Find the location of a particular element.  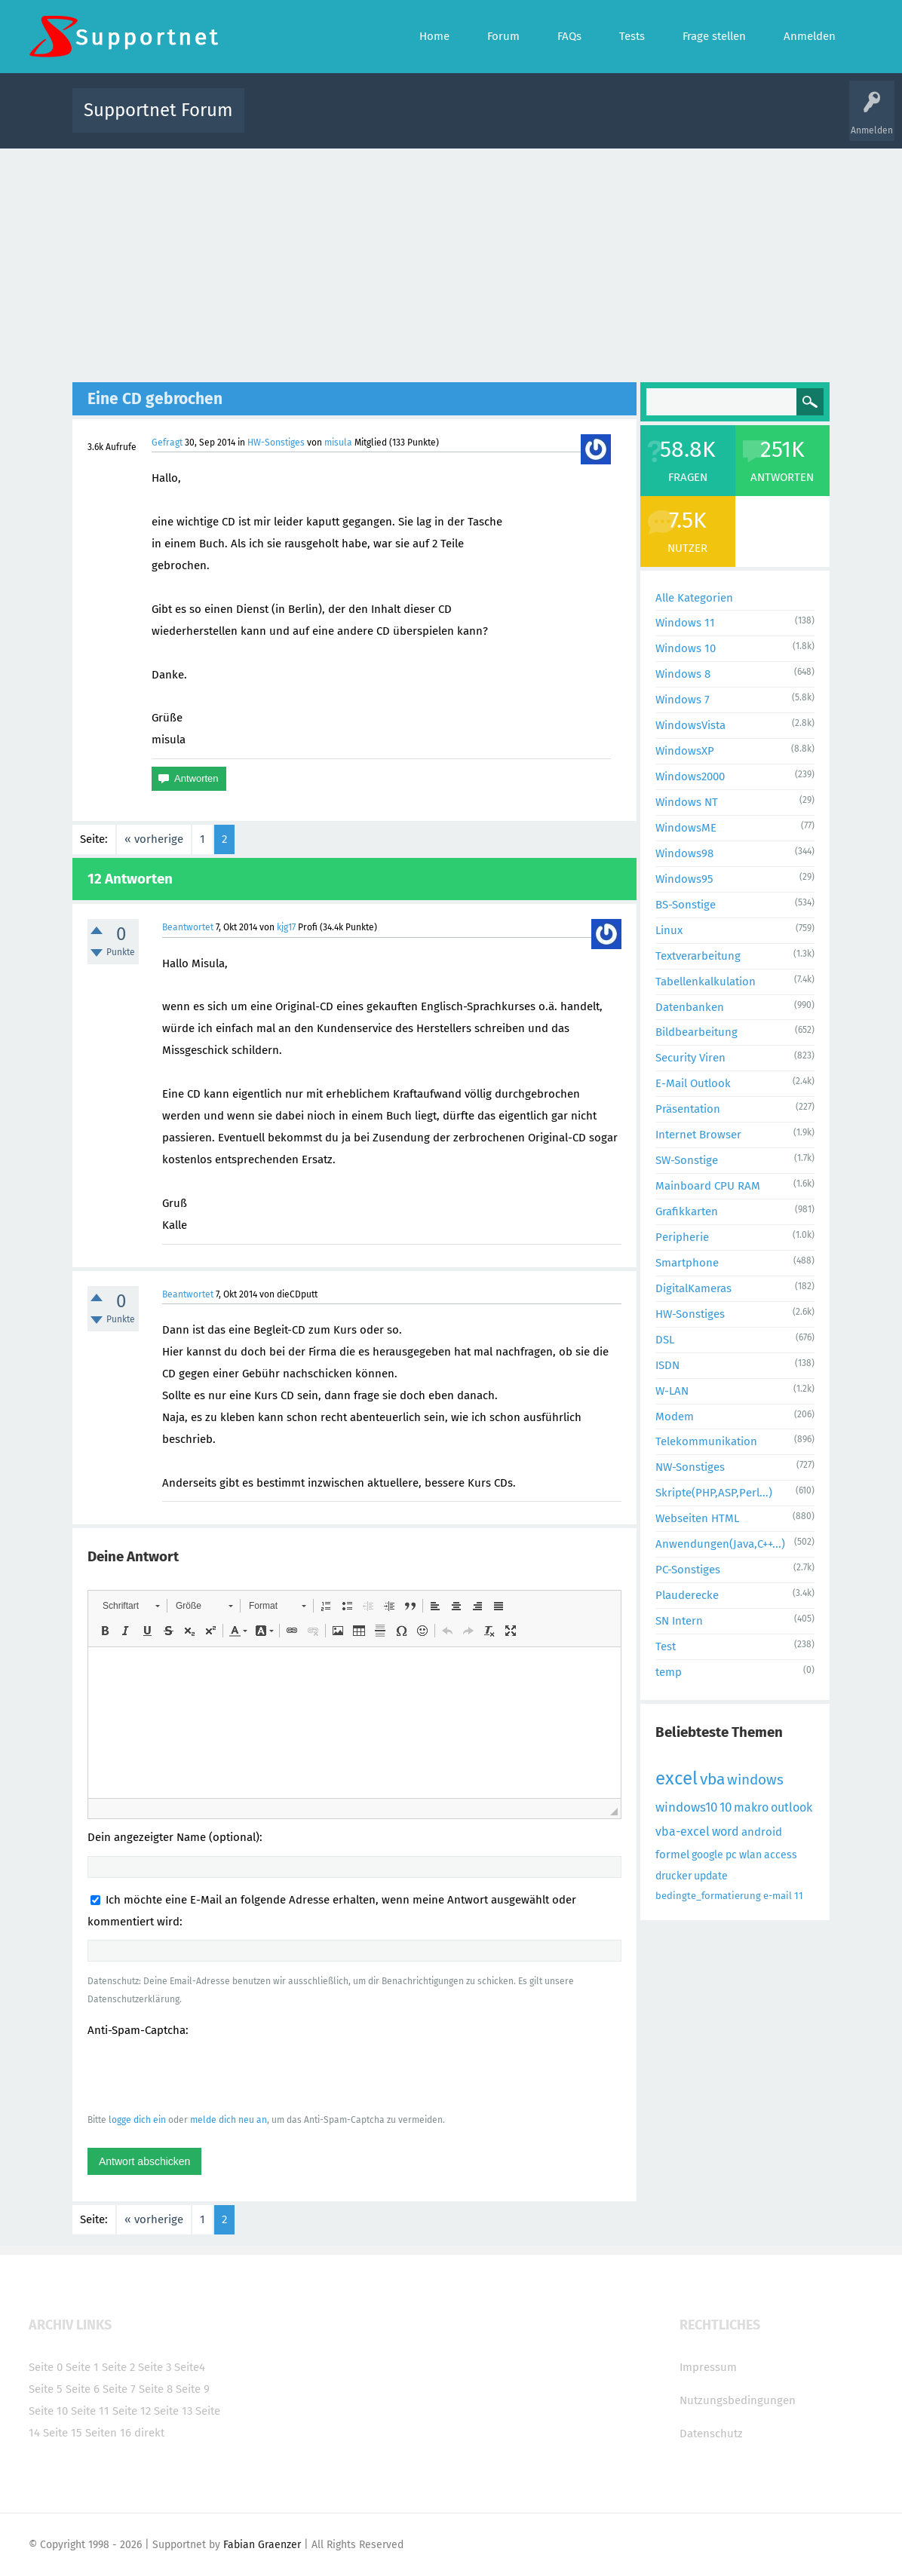

Seite 11 is located at coordinates (90, 2411).